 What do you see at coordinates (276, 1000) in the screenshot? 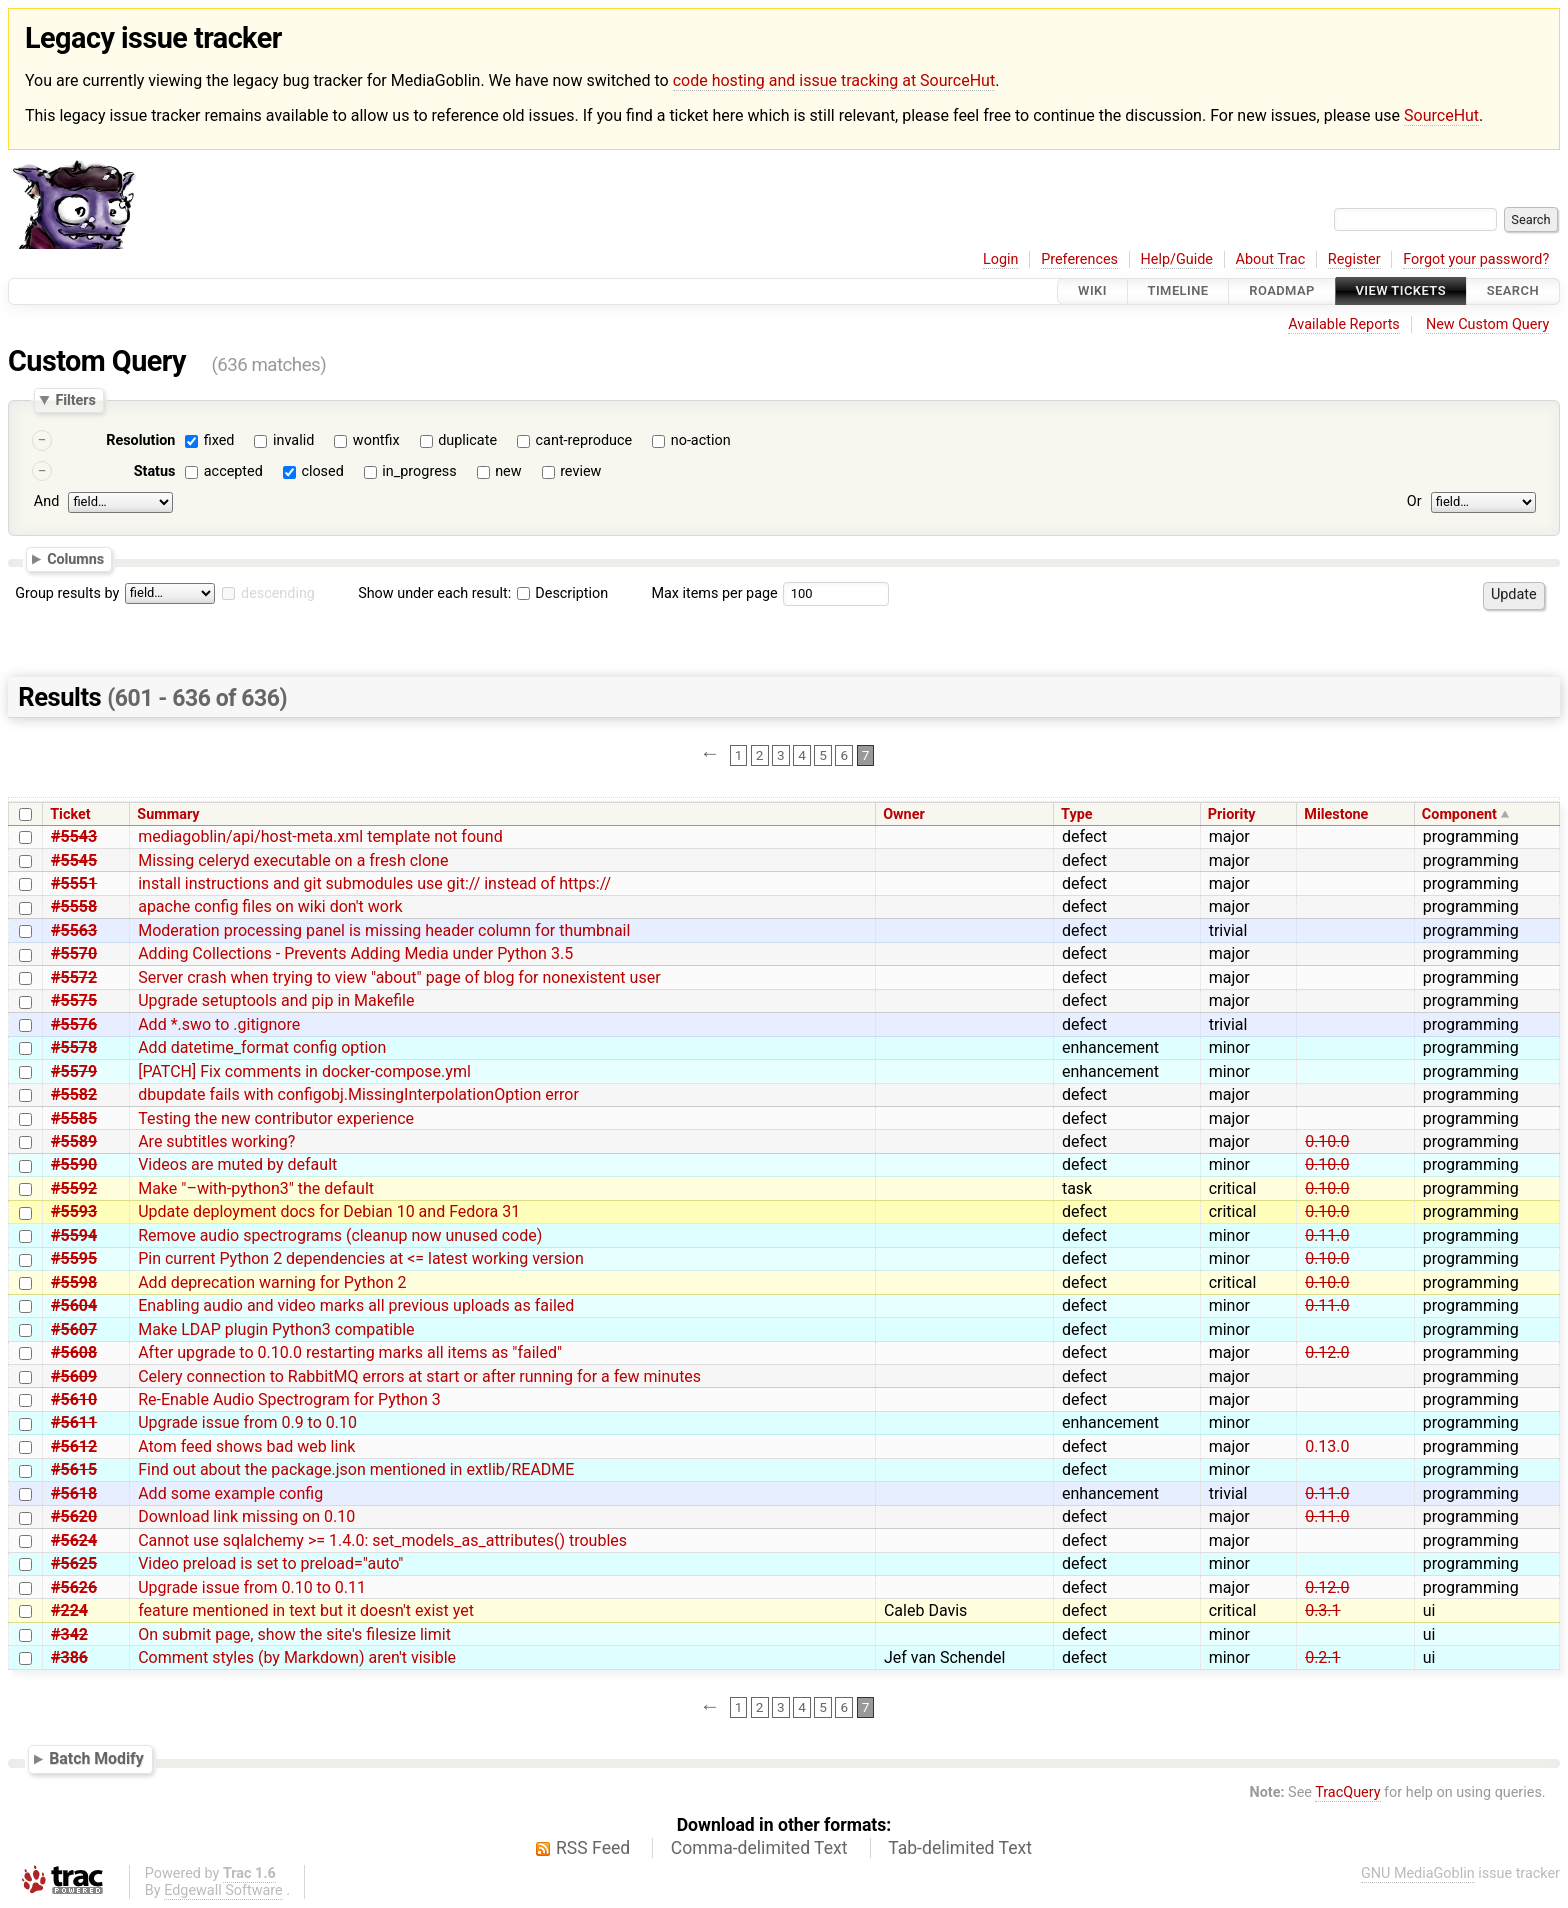
I see `Upgrade setuptools and pip in Makefile` at bounding box center [276, 1000].